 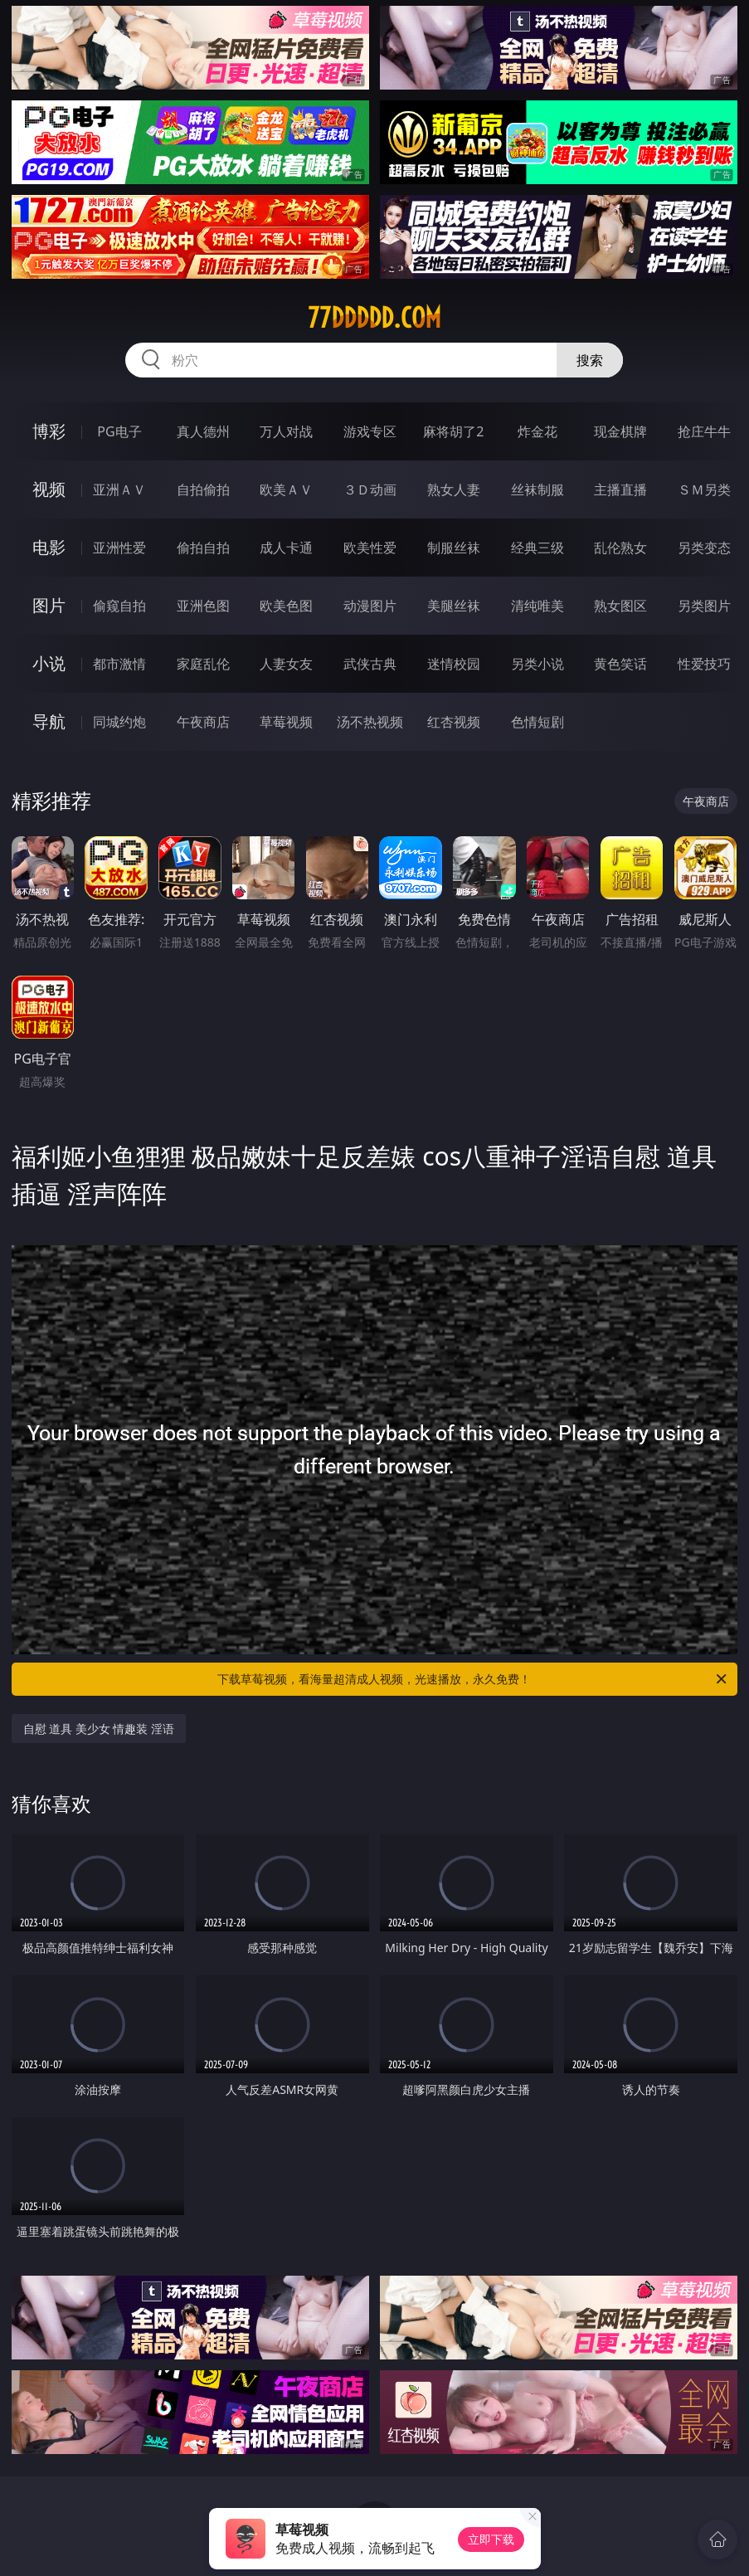 I want to click on 迷情校园, so click(x=453, y=664).